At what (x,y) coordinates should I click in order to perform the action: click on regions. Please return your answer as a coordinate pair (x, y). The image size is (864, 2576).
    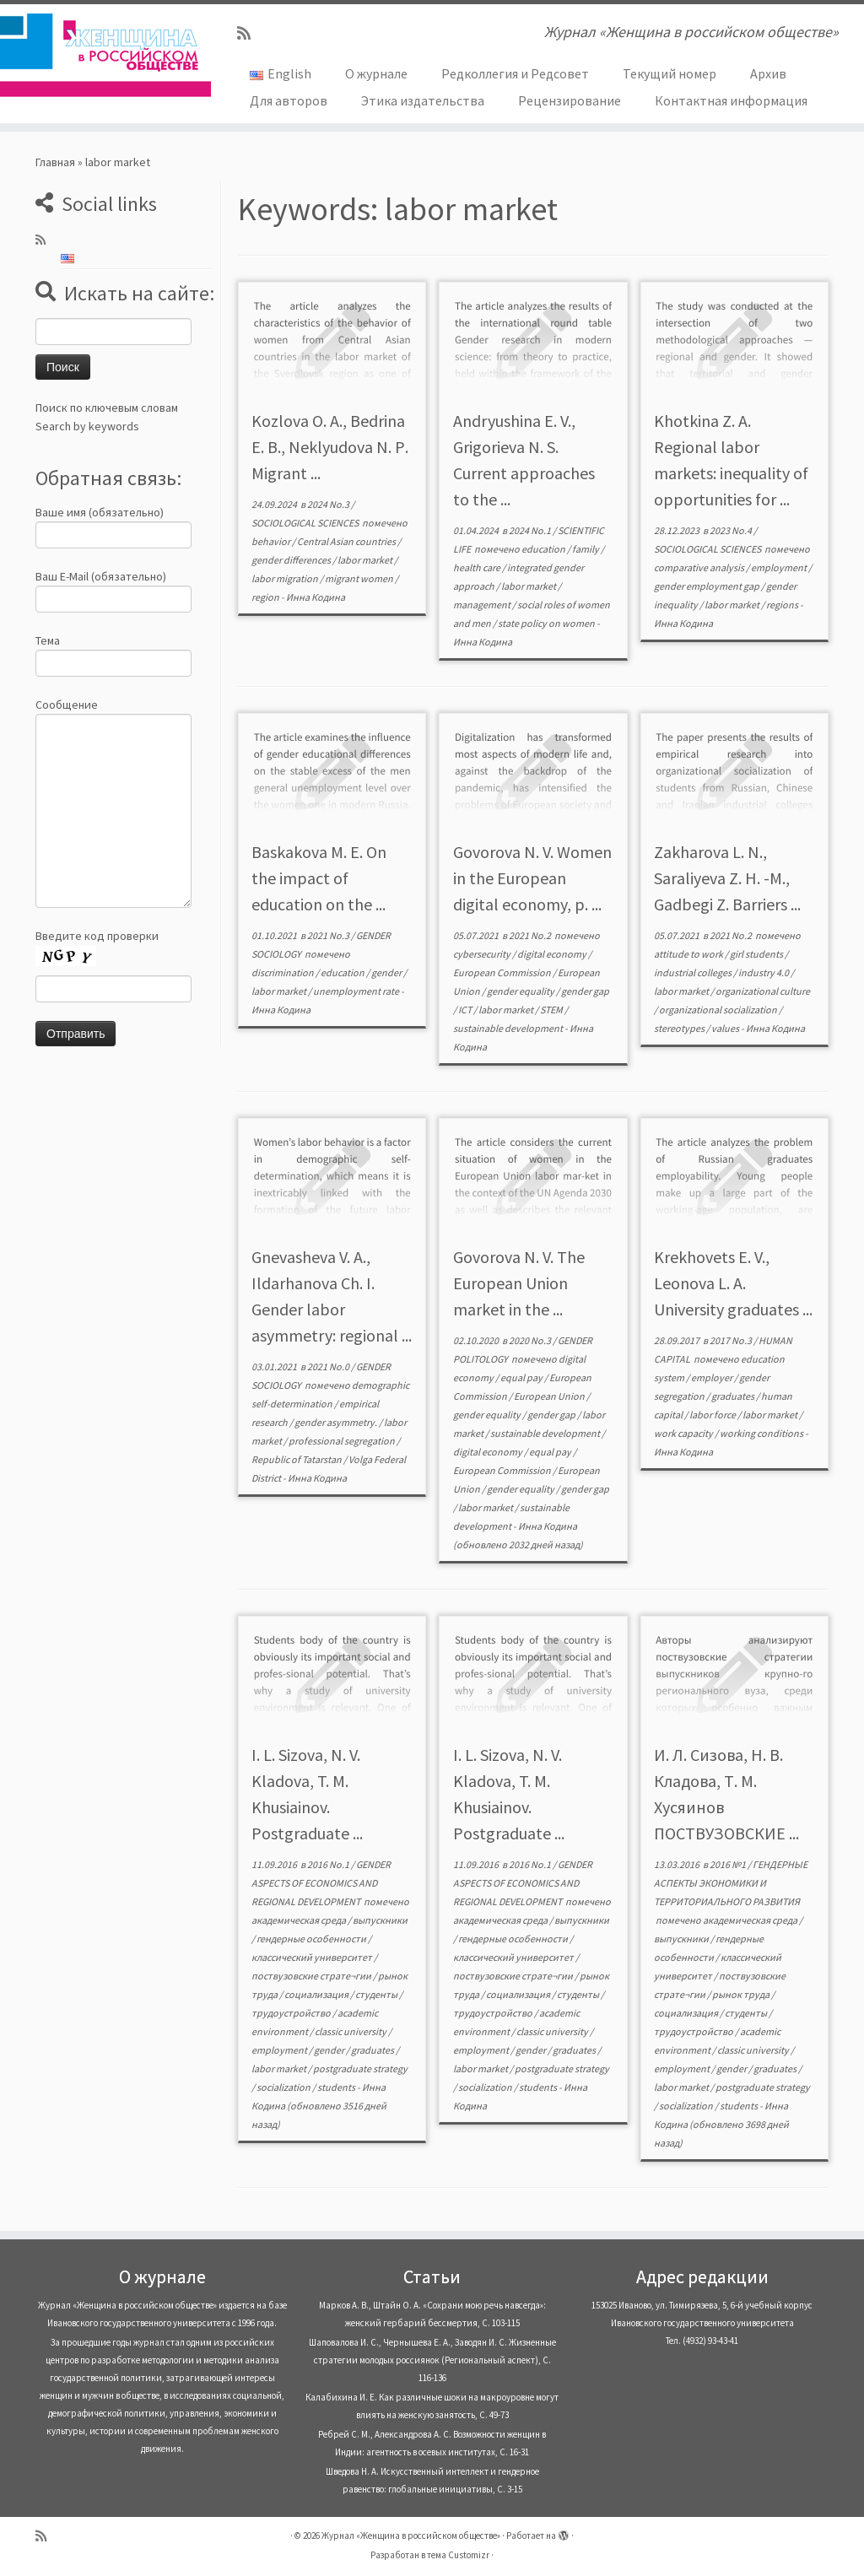
    Looking at the image, I should click on (783, 604).